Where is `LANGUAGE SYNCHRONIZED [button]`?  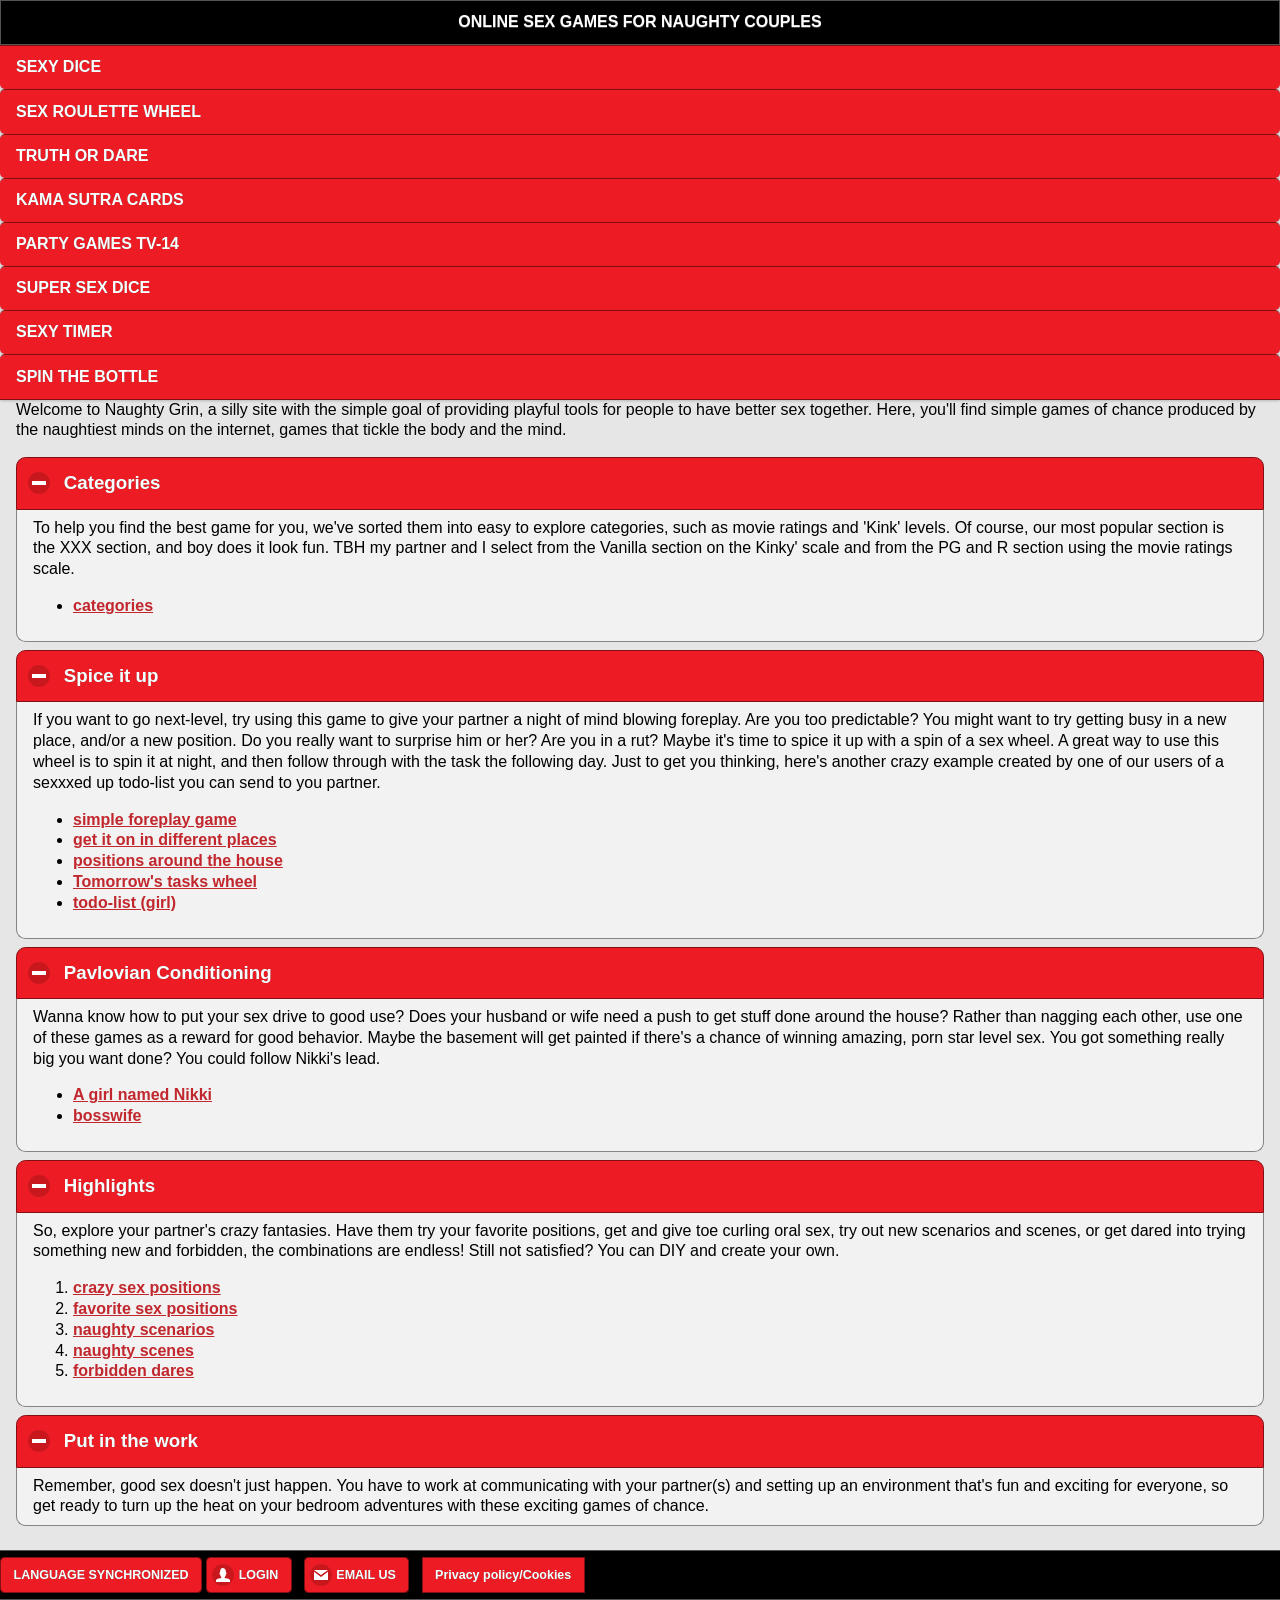 LANGUAGE SYNCHRONIZED [button] is located at coordinates (101, 1575).